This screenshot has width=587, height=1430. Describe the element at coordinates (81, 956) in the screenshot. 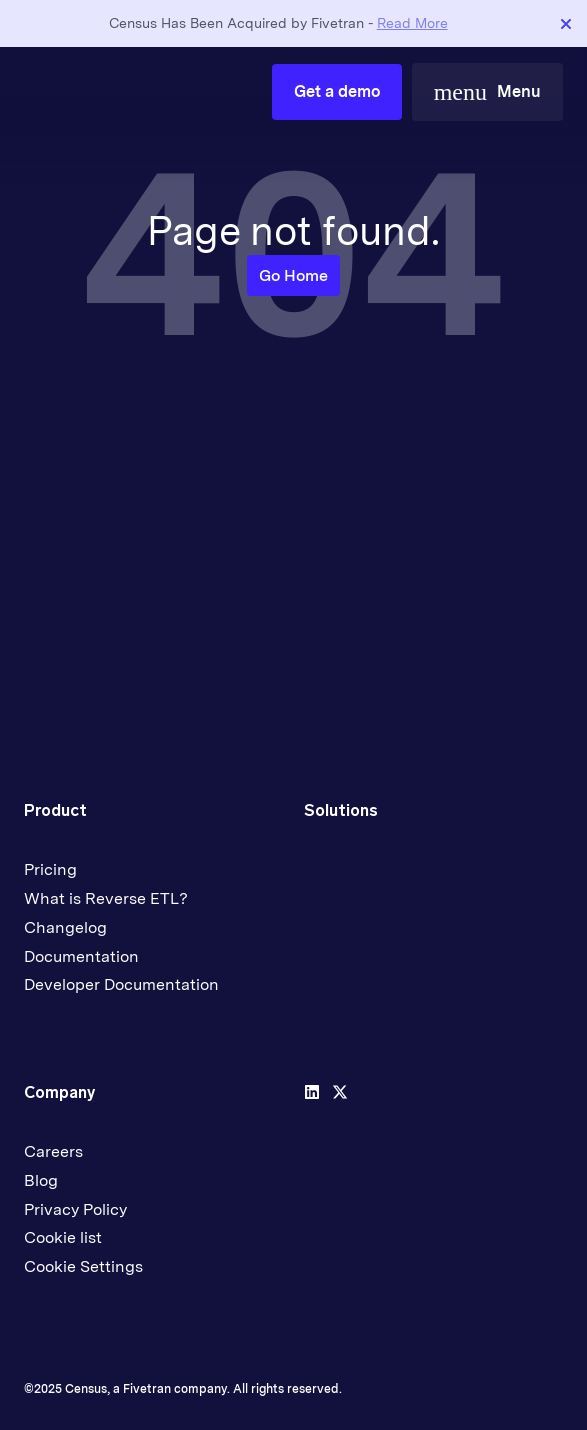

I see `Documentation [menuitem]` at that location.